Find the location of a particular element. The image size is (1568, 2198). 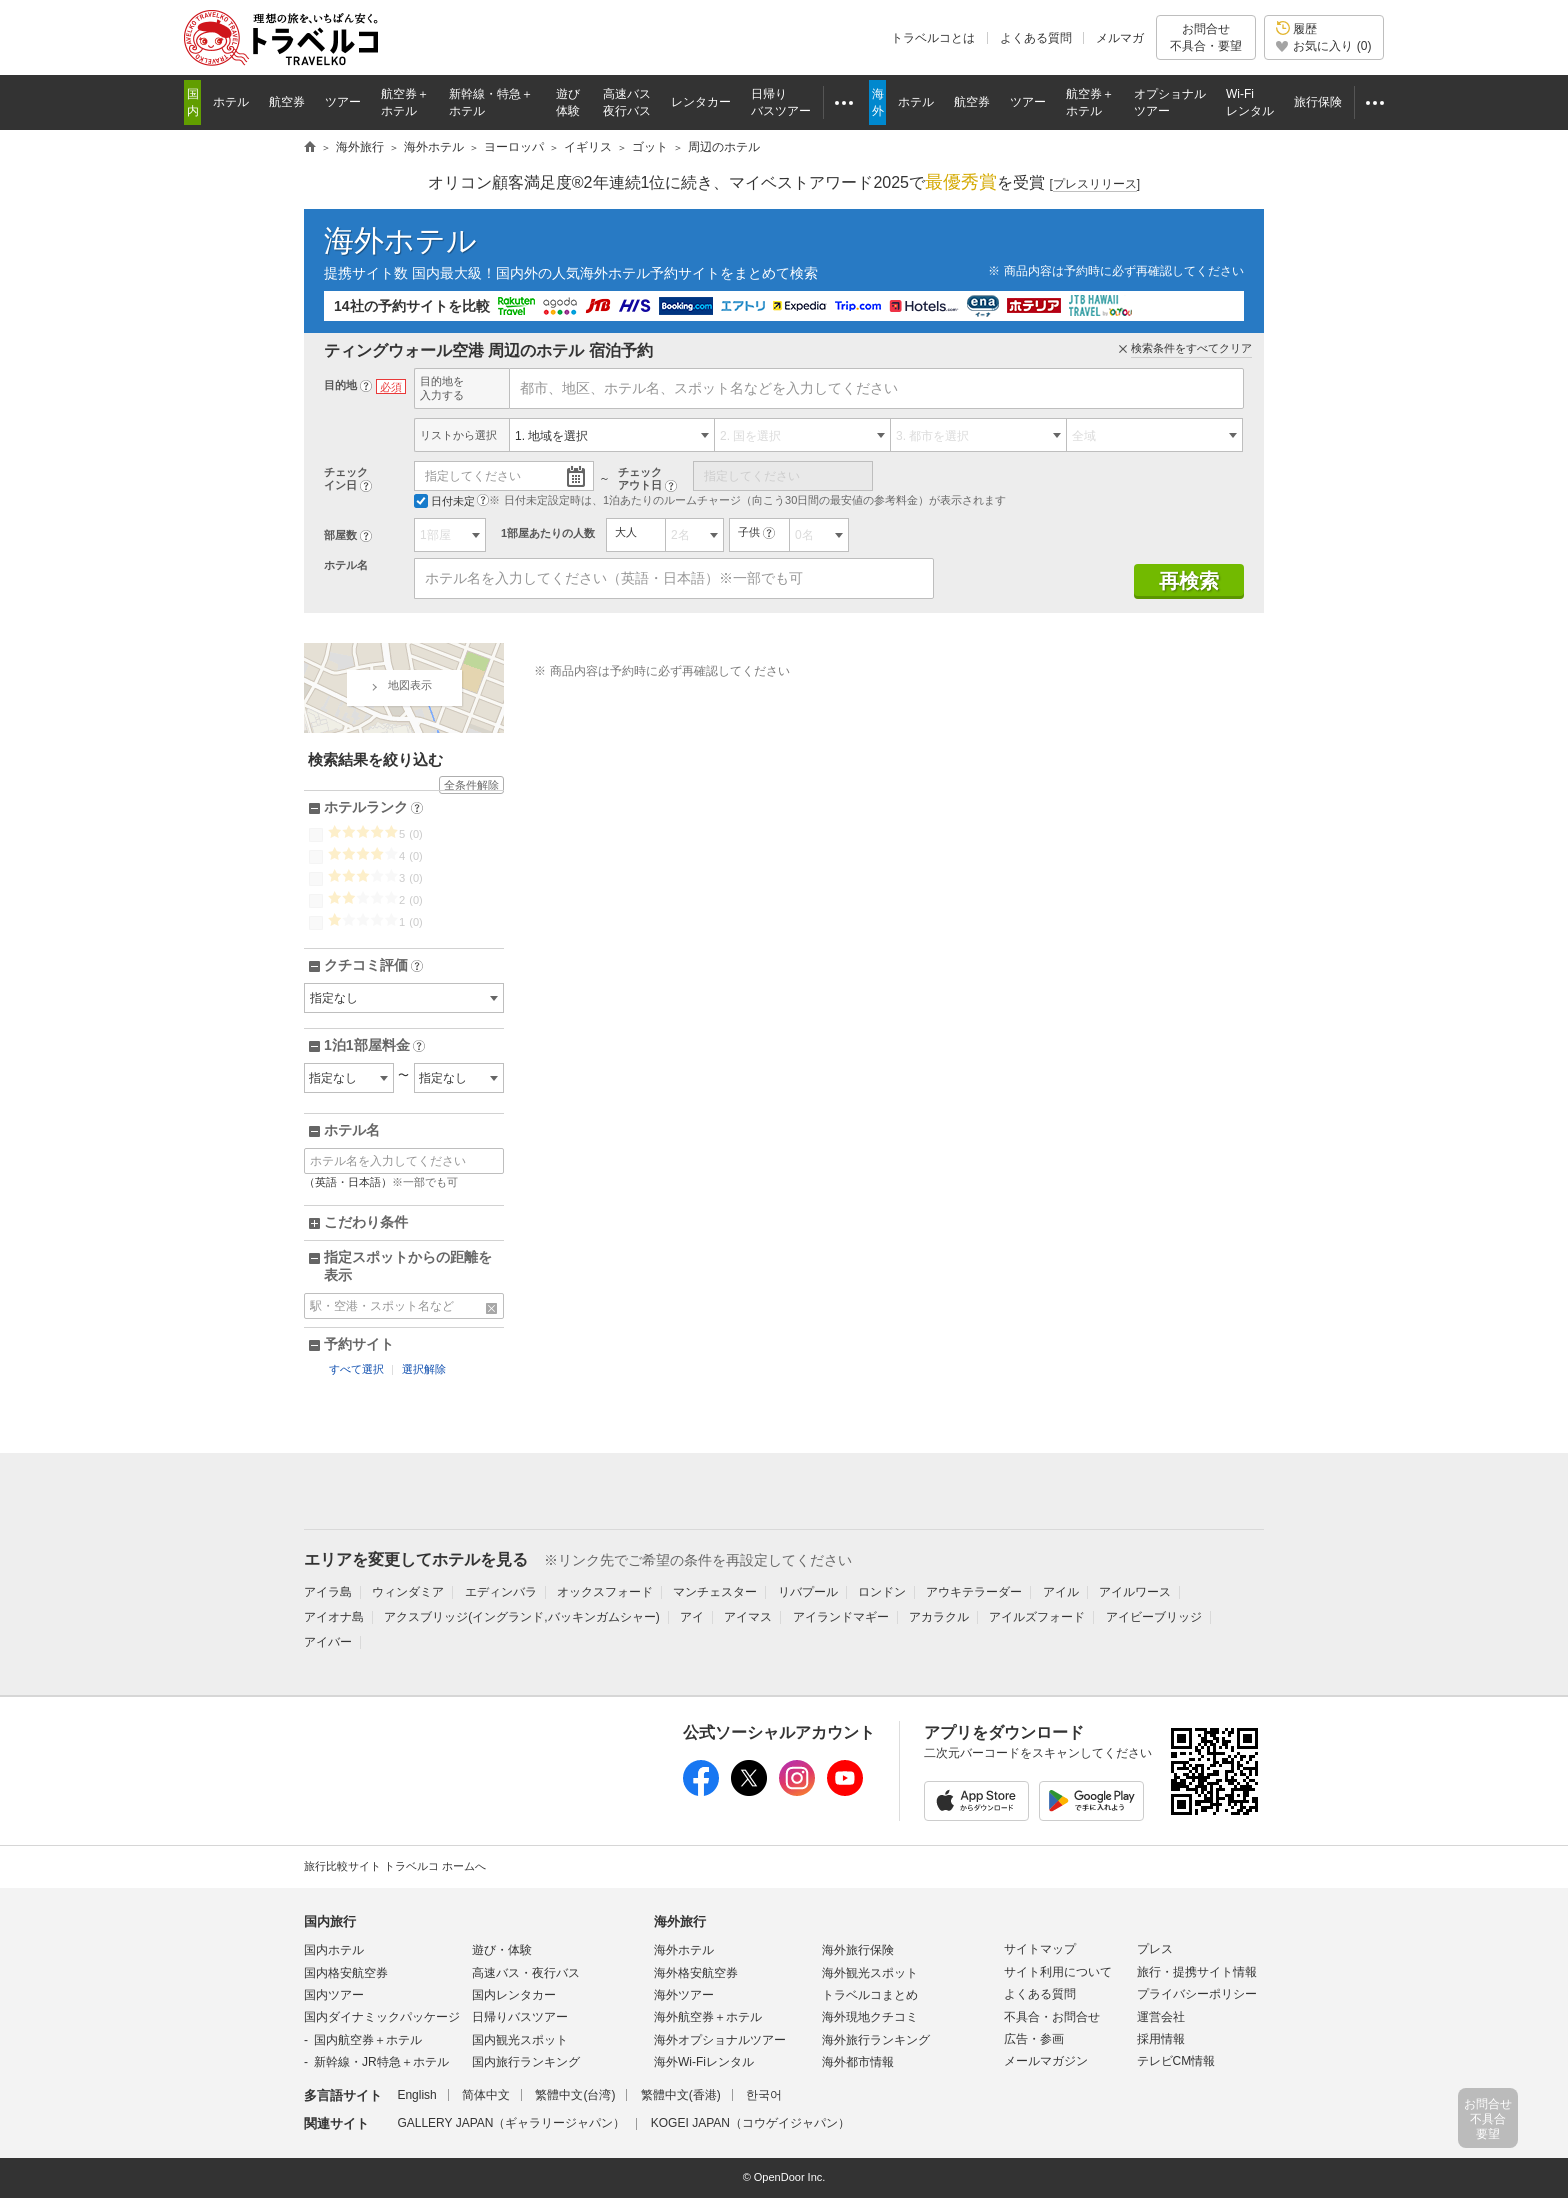

選択解除 is located at coordinates (424, 1369).